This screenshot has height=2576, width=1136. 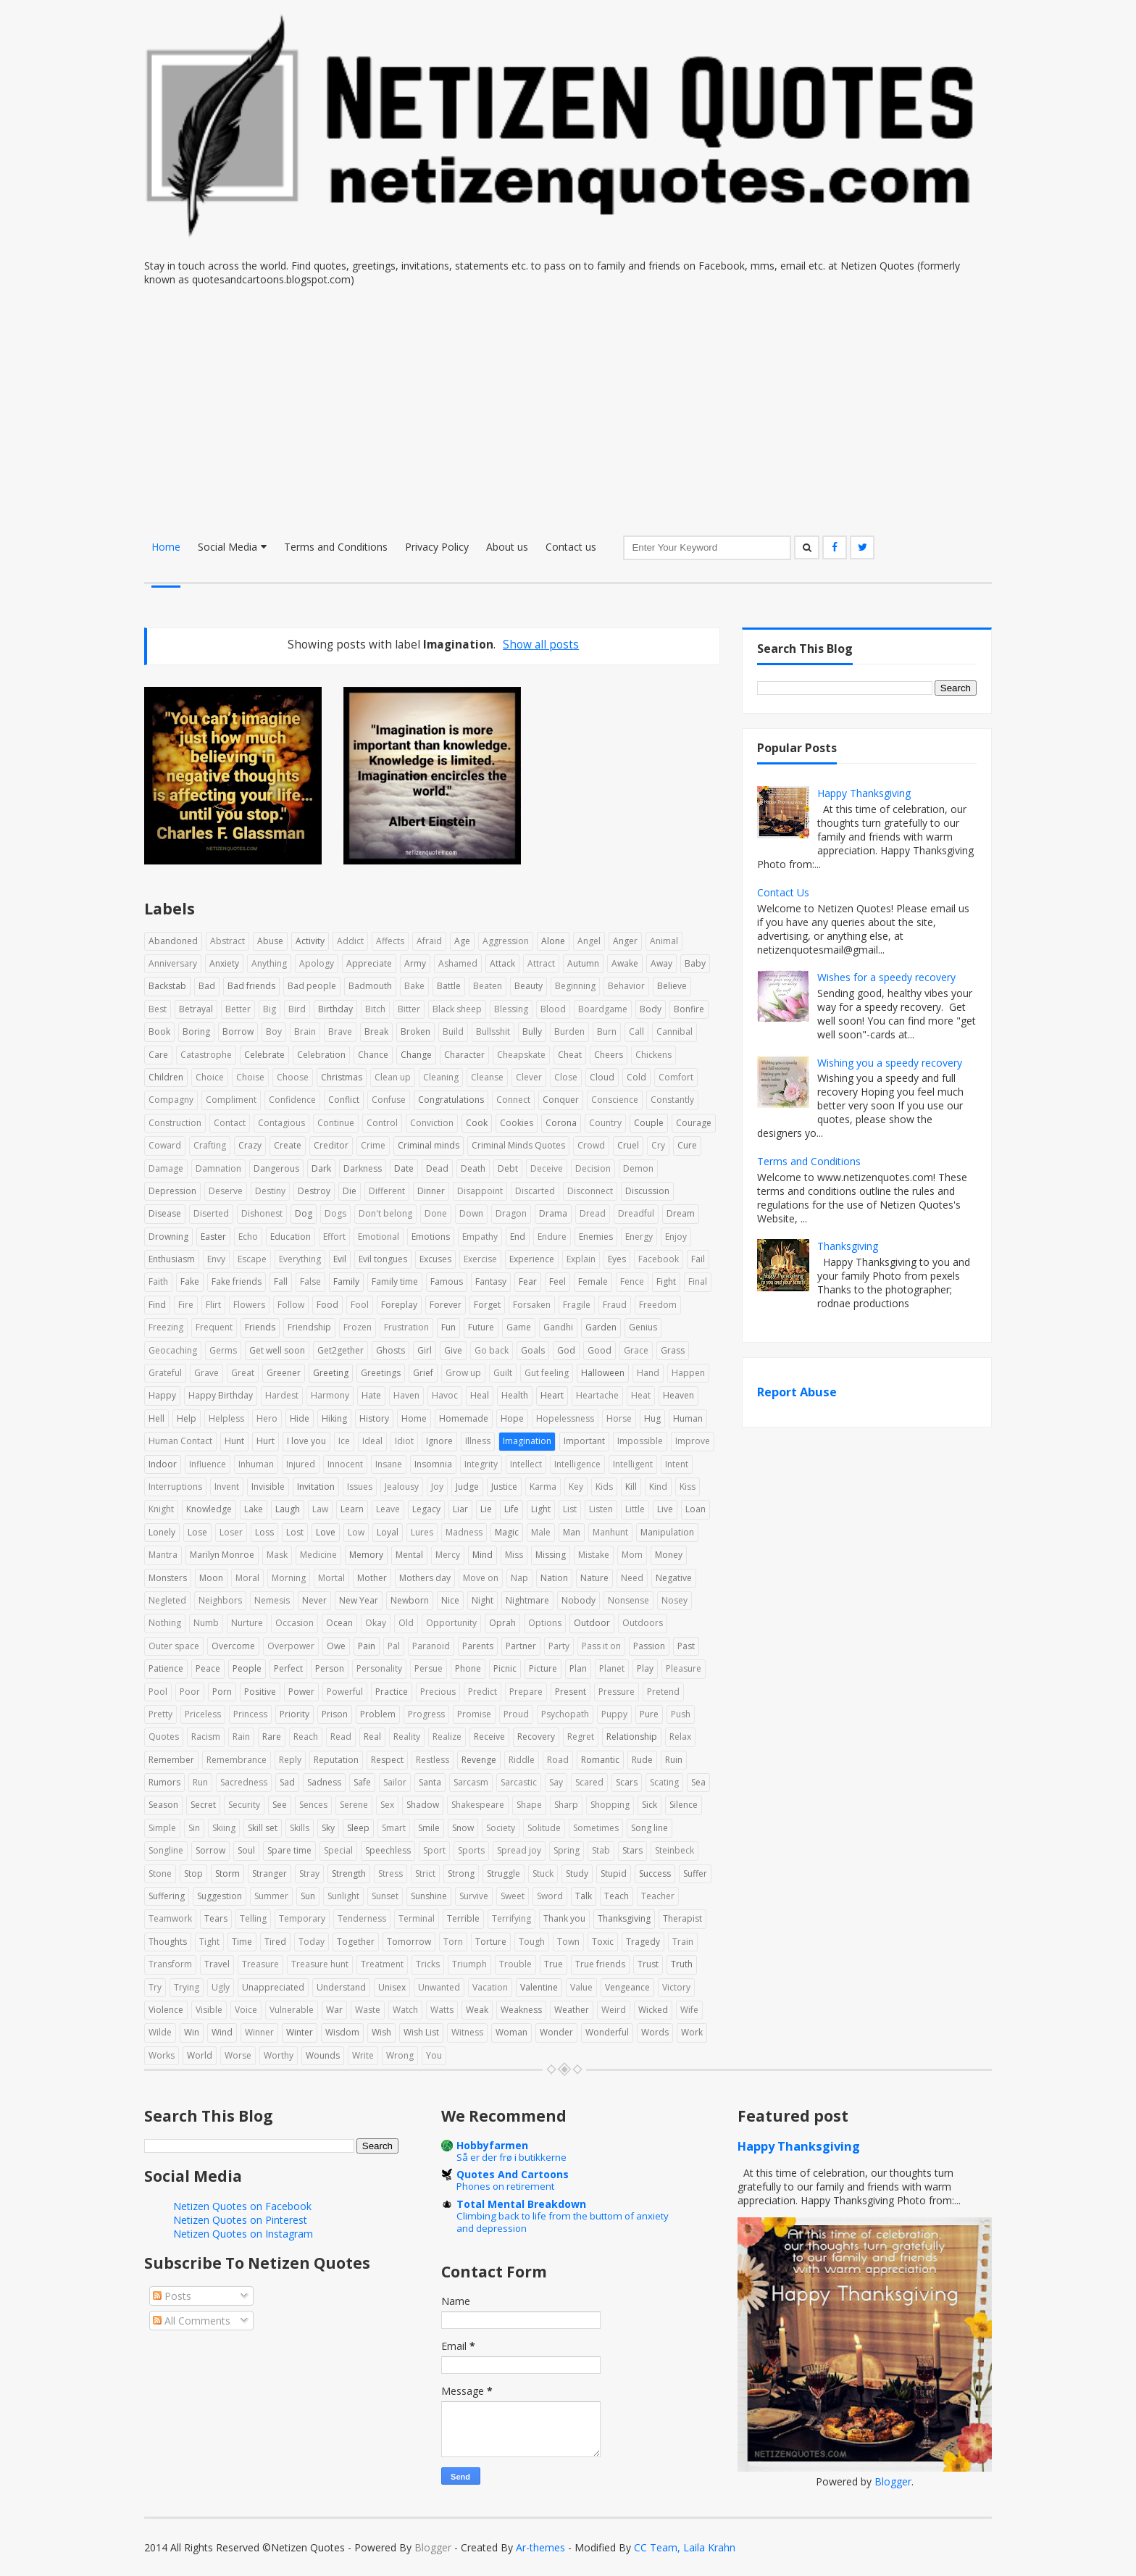 What do you see at coordinates (596, 1236) in the screenshot?
I see `Enemies` at bounding box center [596, 1236].